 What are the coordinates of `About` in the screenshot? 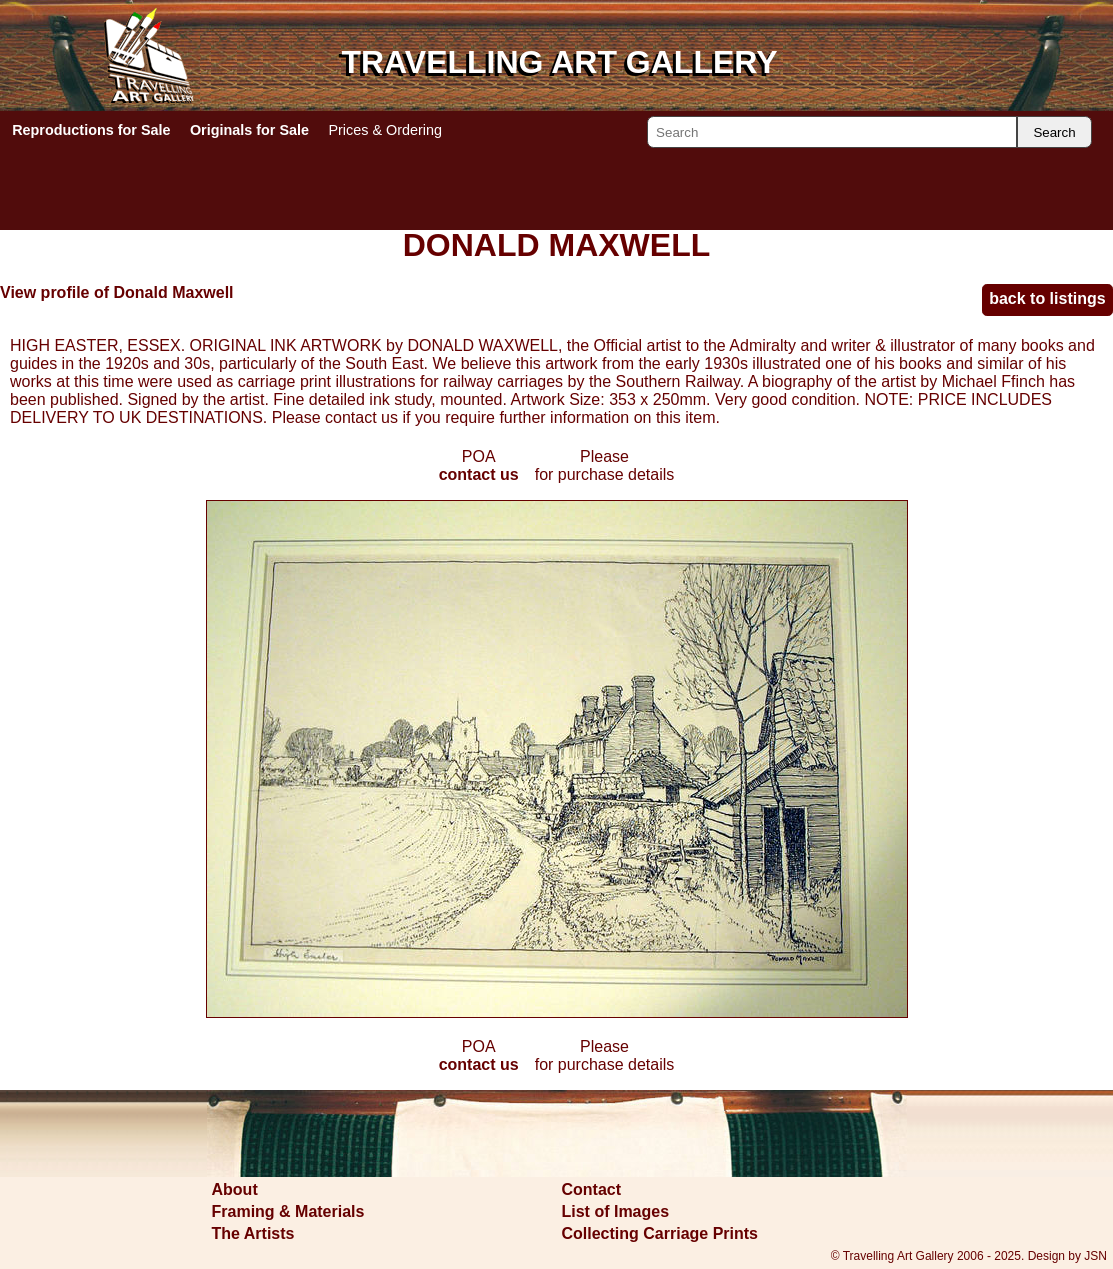 It's located at (235, 1189).